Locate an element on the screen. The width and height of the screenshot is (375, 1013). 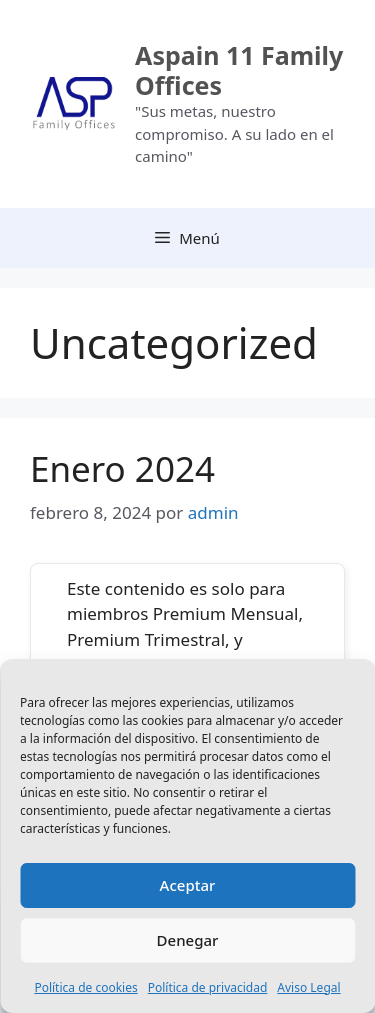
Aspain 11 Family Offices is located at coordinates (239, 70).